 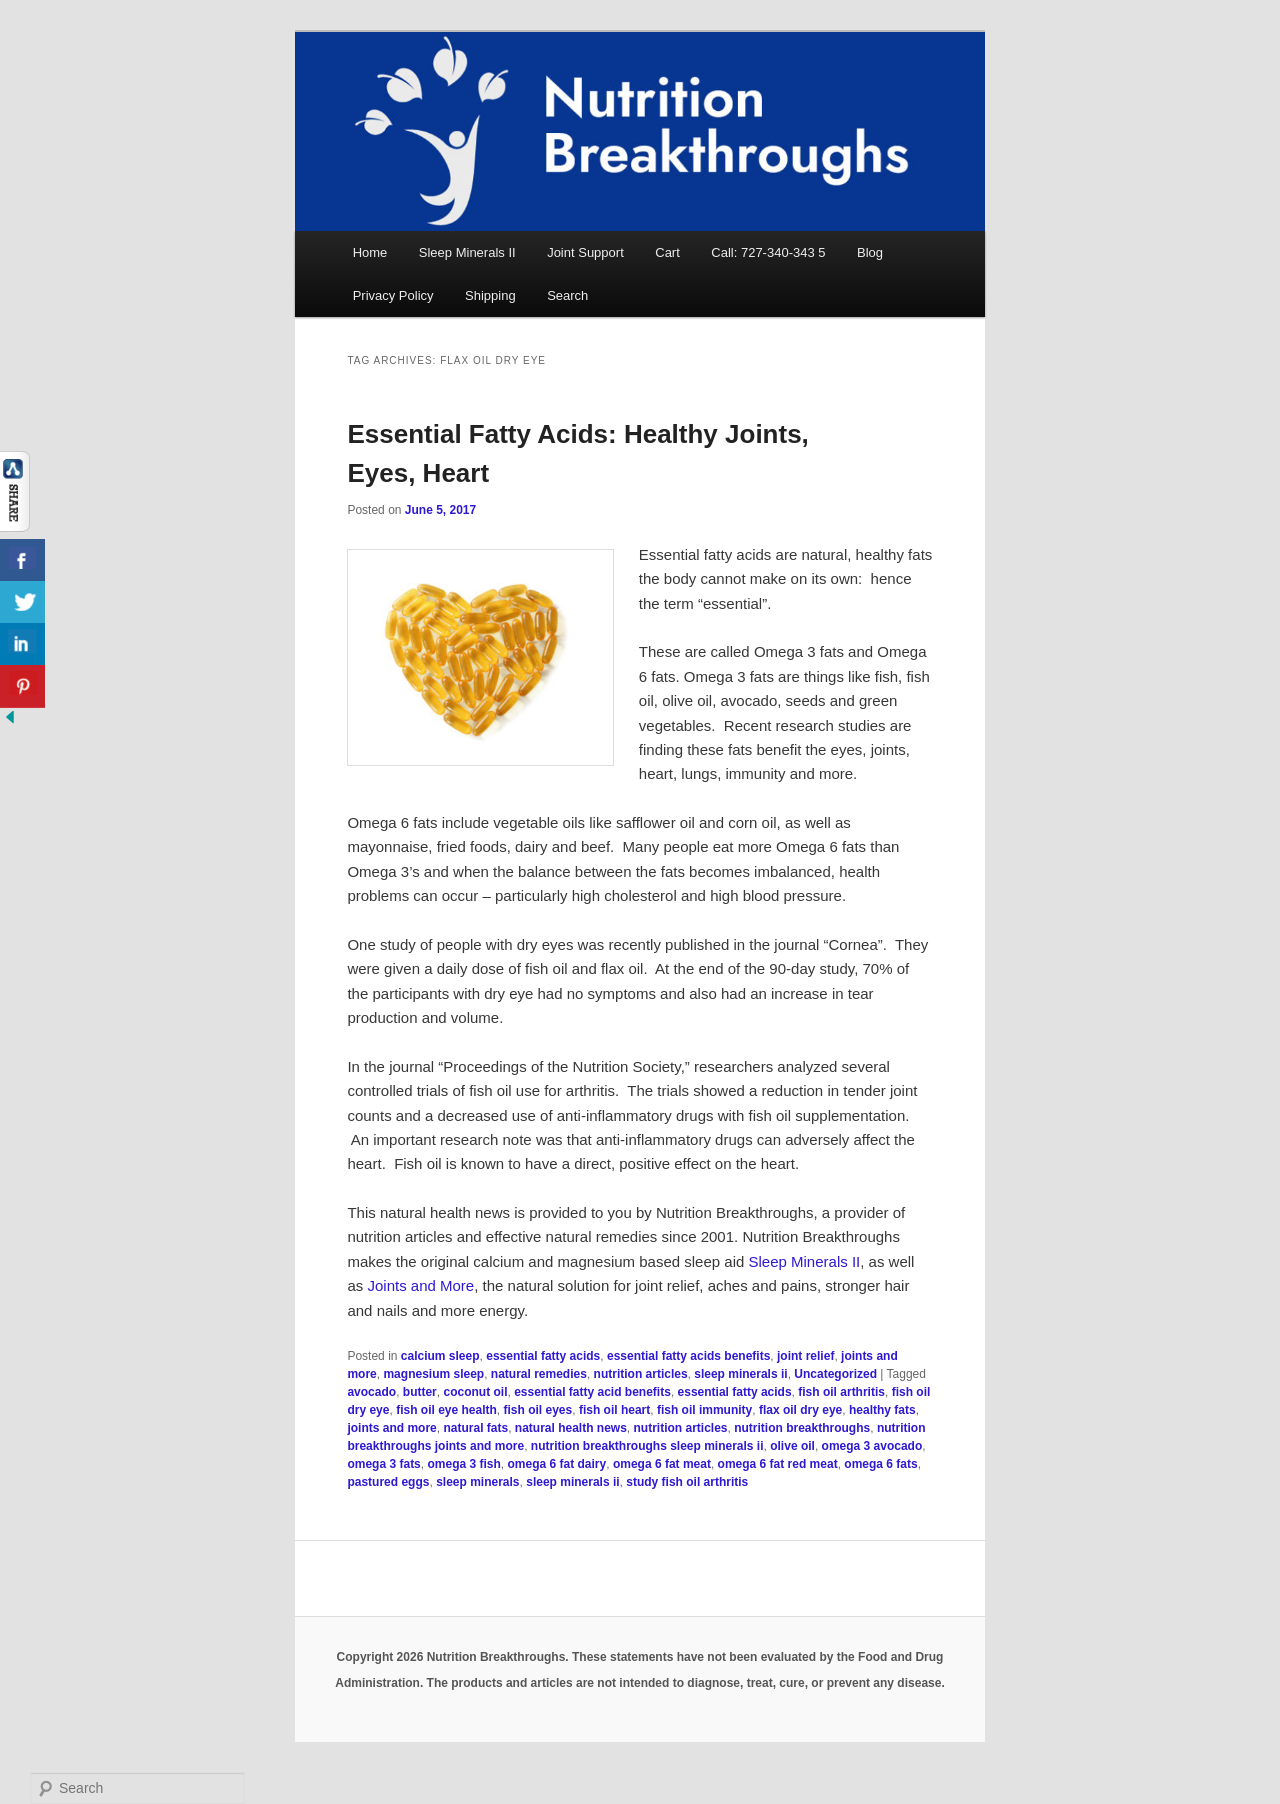 What do you see at coordinates (870, 252) in the screenshot?
I see `Blog` at bounding box center [870, 252].